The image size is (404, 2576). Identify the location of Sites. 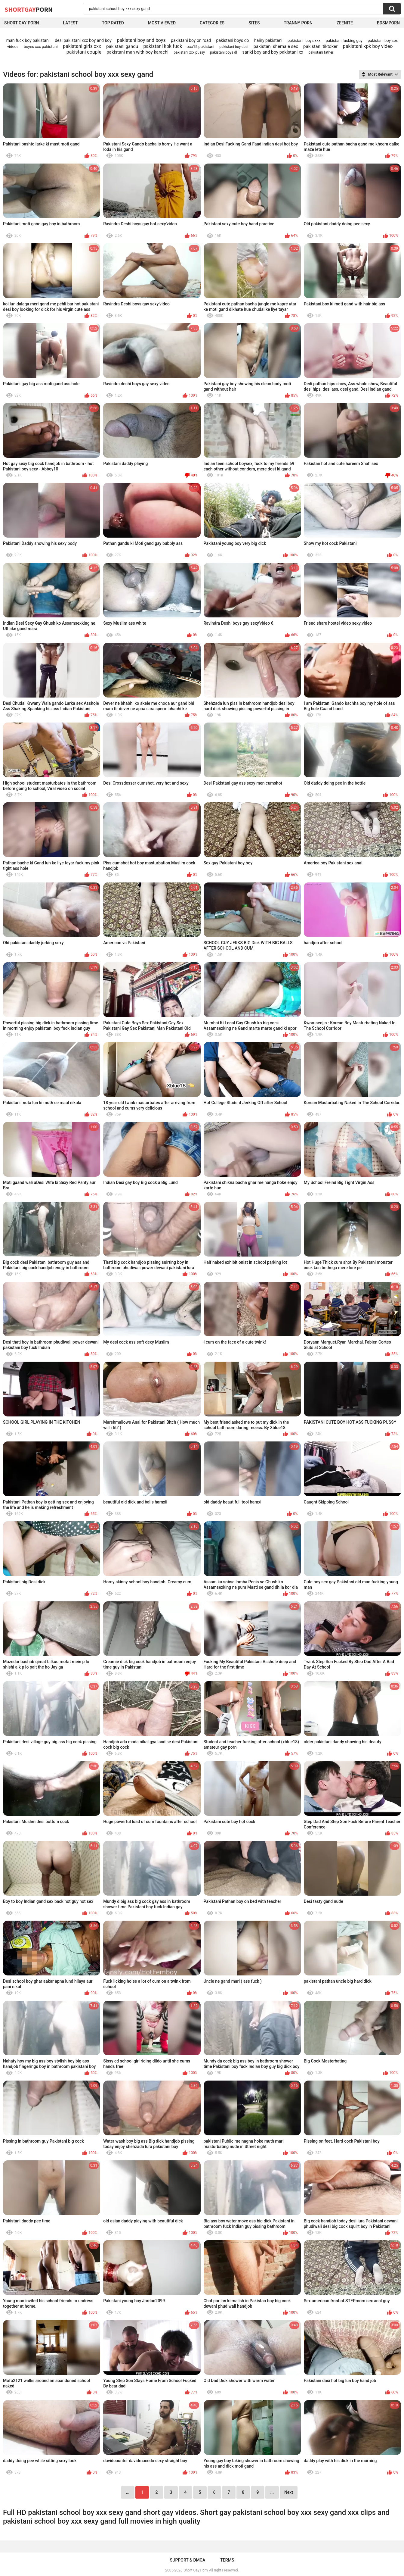
(254, 22).